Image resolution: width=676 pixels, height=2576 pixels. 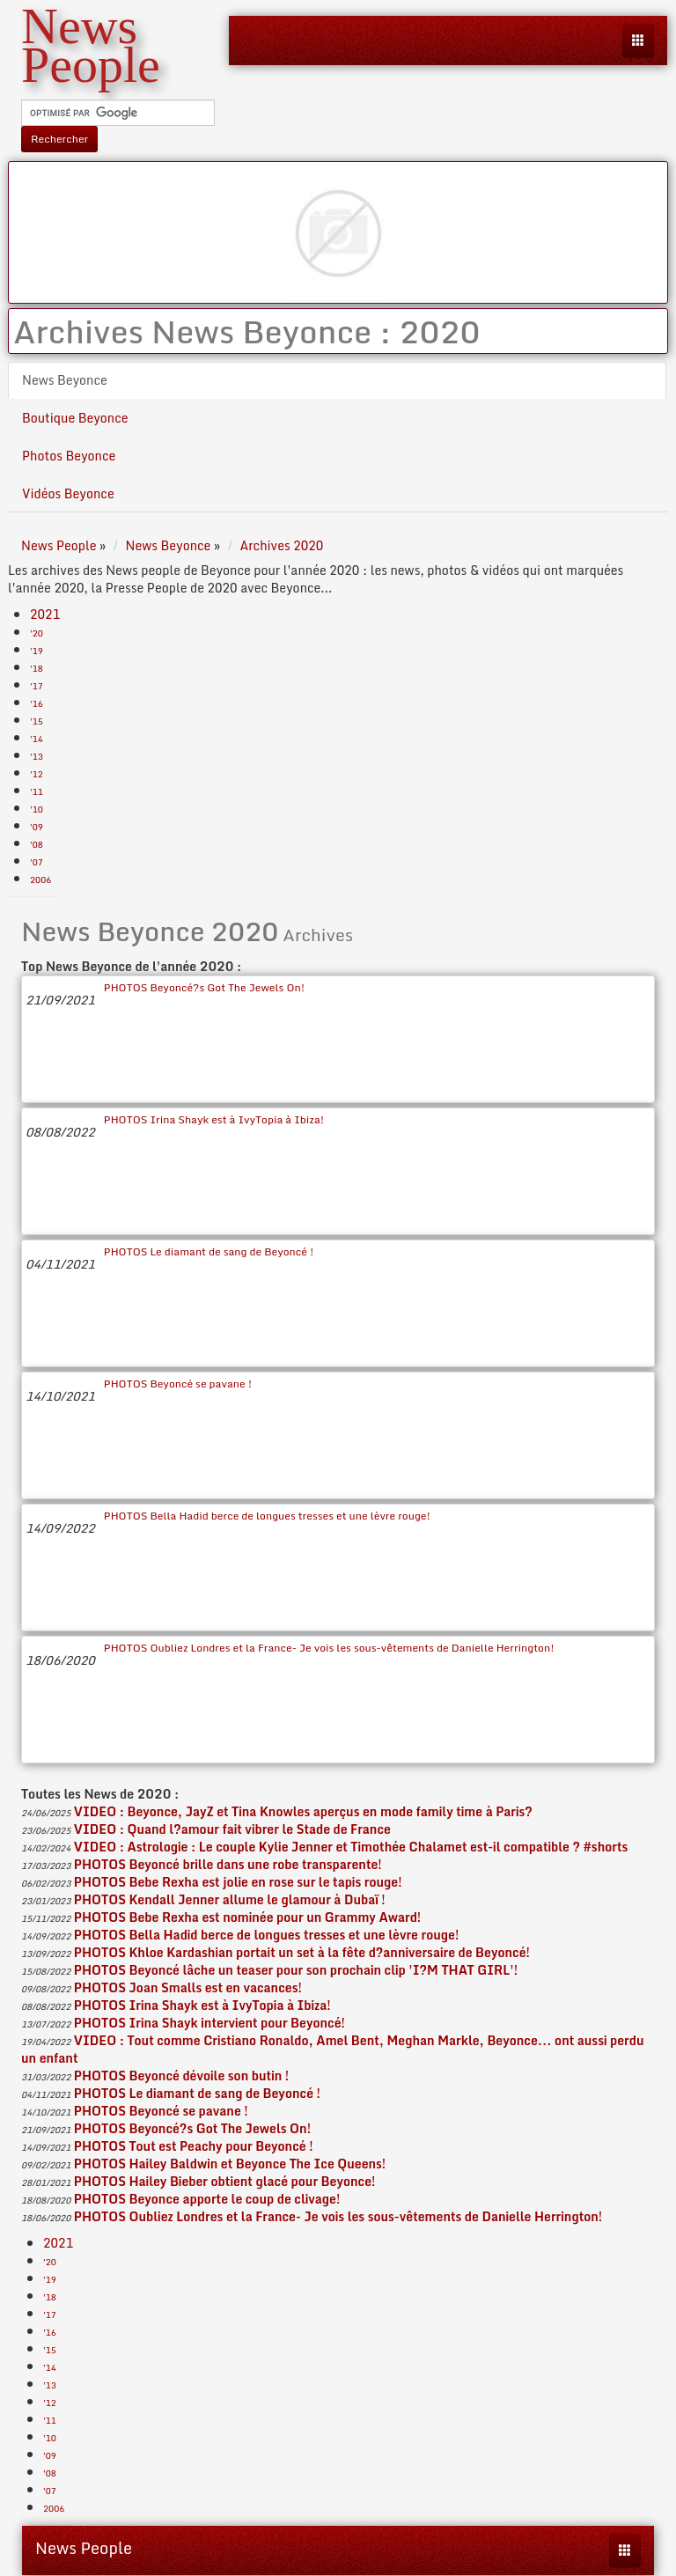 What do you see at coordinates (59, 138) in the screenshot?
I see `Rechercher` at bounding box center [59, 138].